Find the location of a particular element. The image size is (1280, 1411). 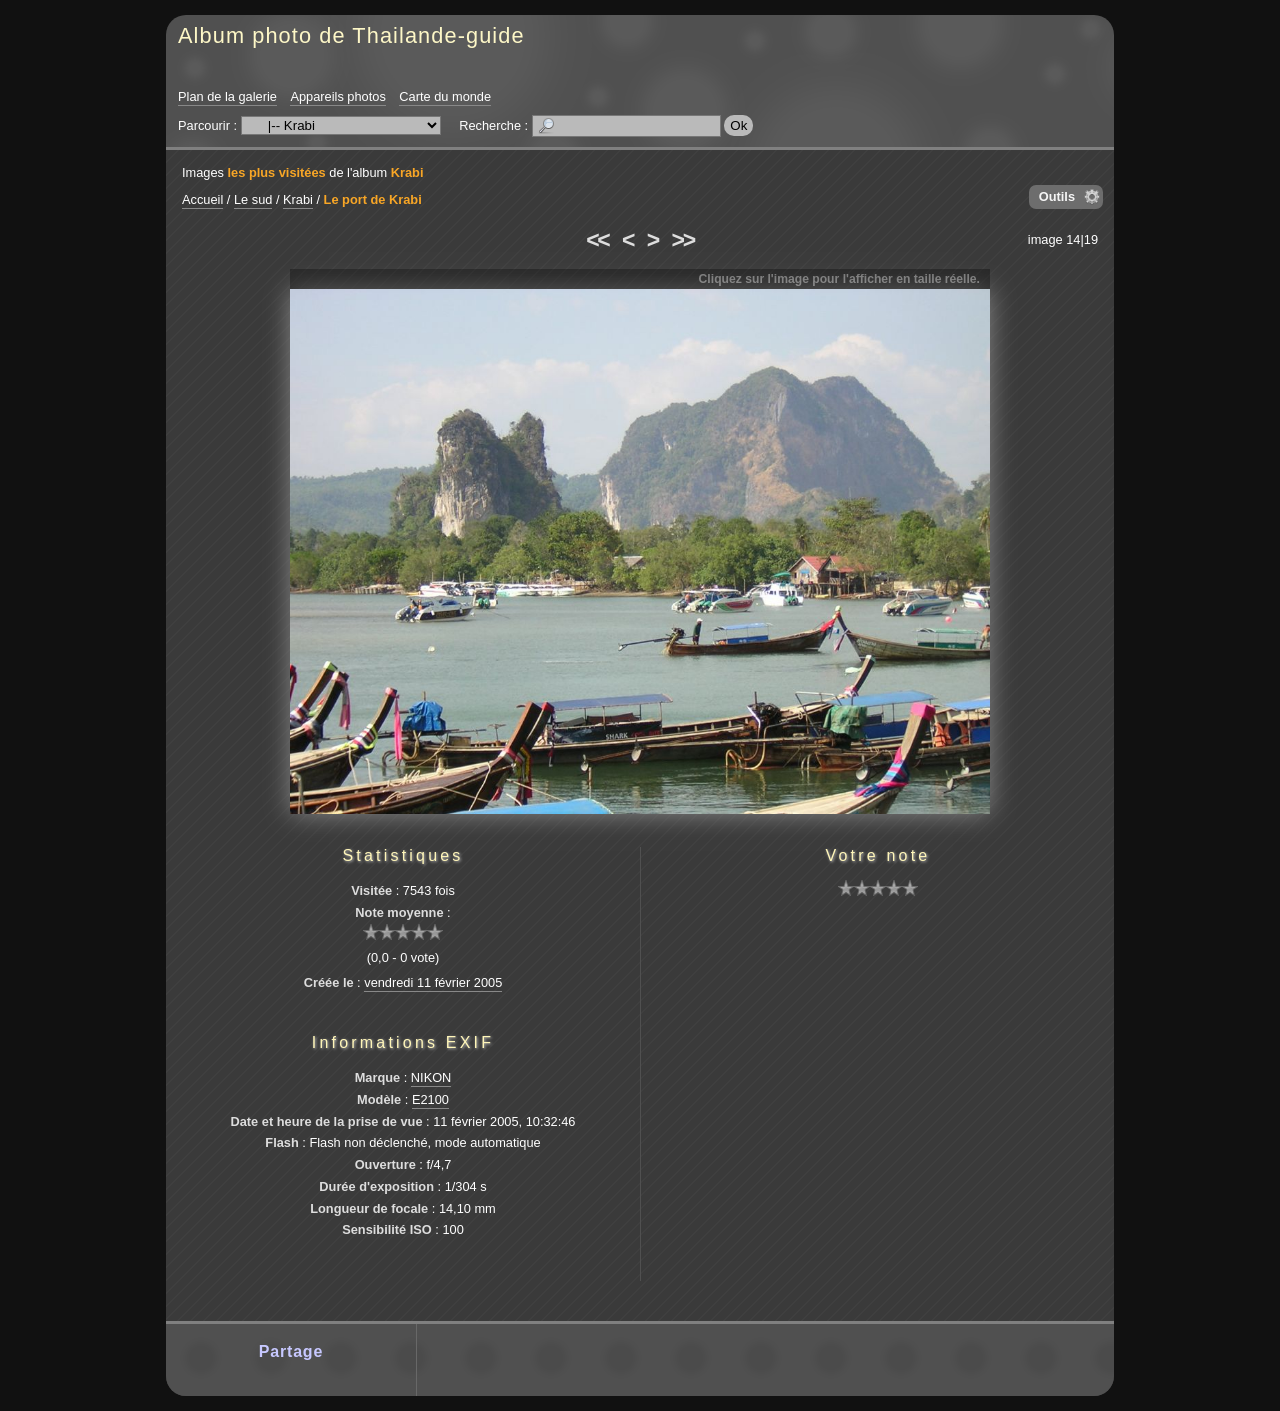

Outils is located at coordinates (1057, 196).